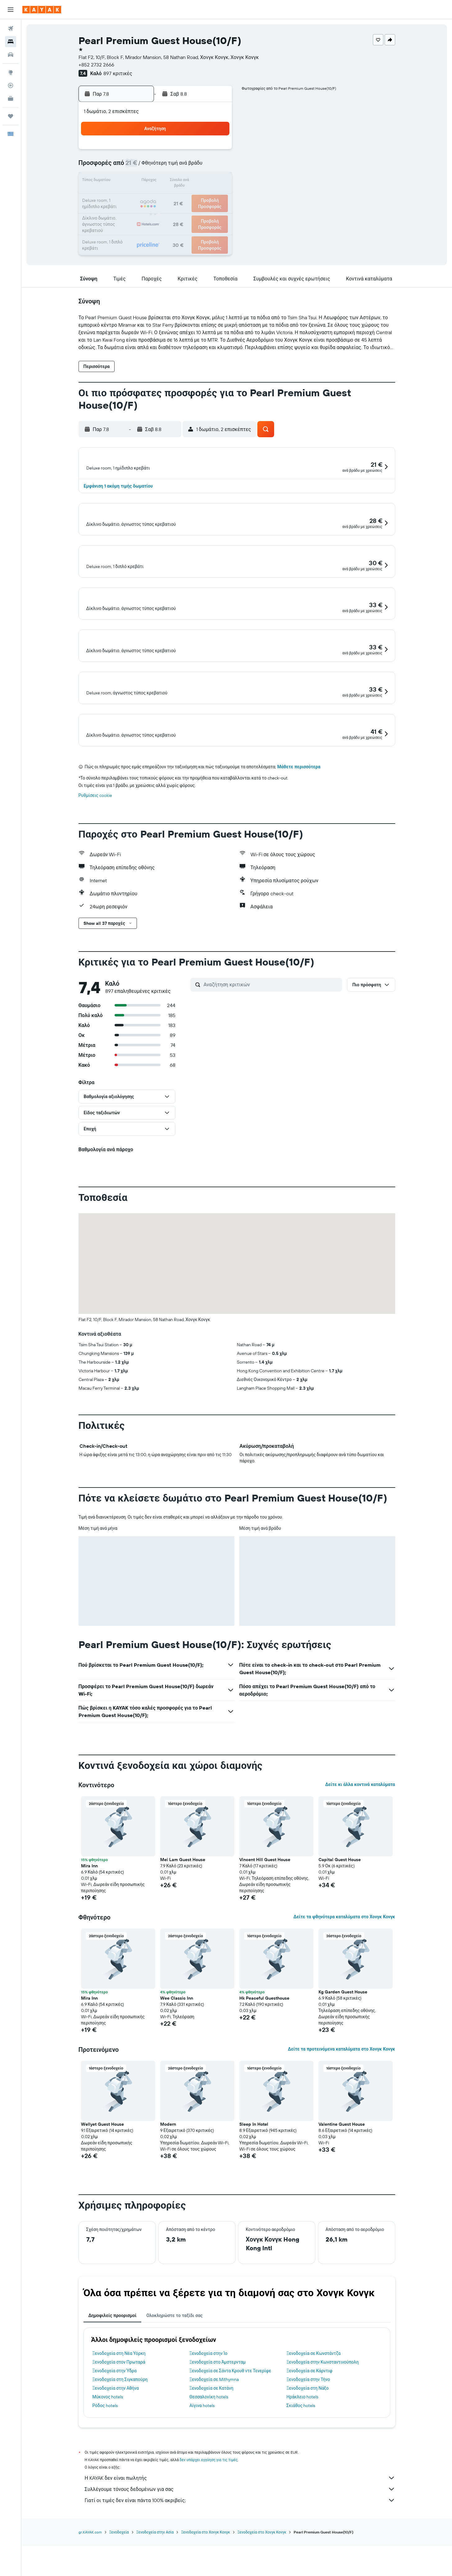 The width and height of the screenshot is (452, 2576). Describe the element at coordinates (341, 2104) in the screenshot. I see `Δείτε τα προτεινόμενα καταλύματα στο Χονγκ Κονγκ` at that location.